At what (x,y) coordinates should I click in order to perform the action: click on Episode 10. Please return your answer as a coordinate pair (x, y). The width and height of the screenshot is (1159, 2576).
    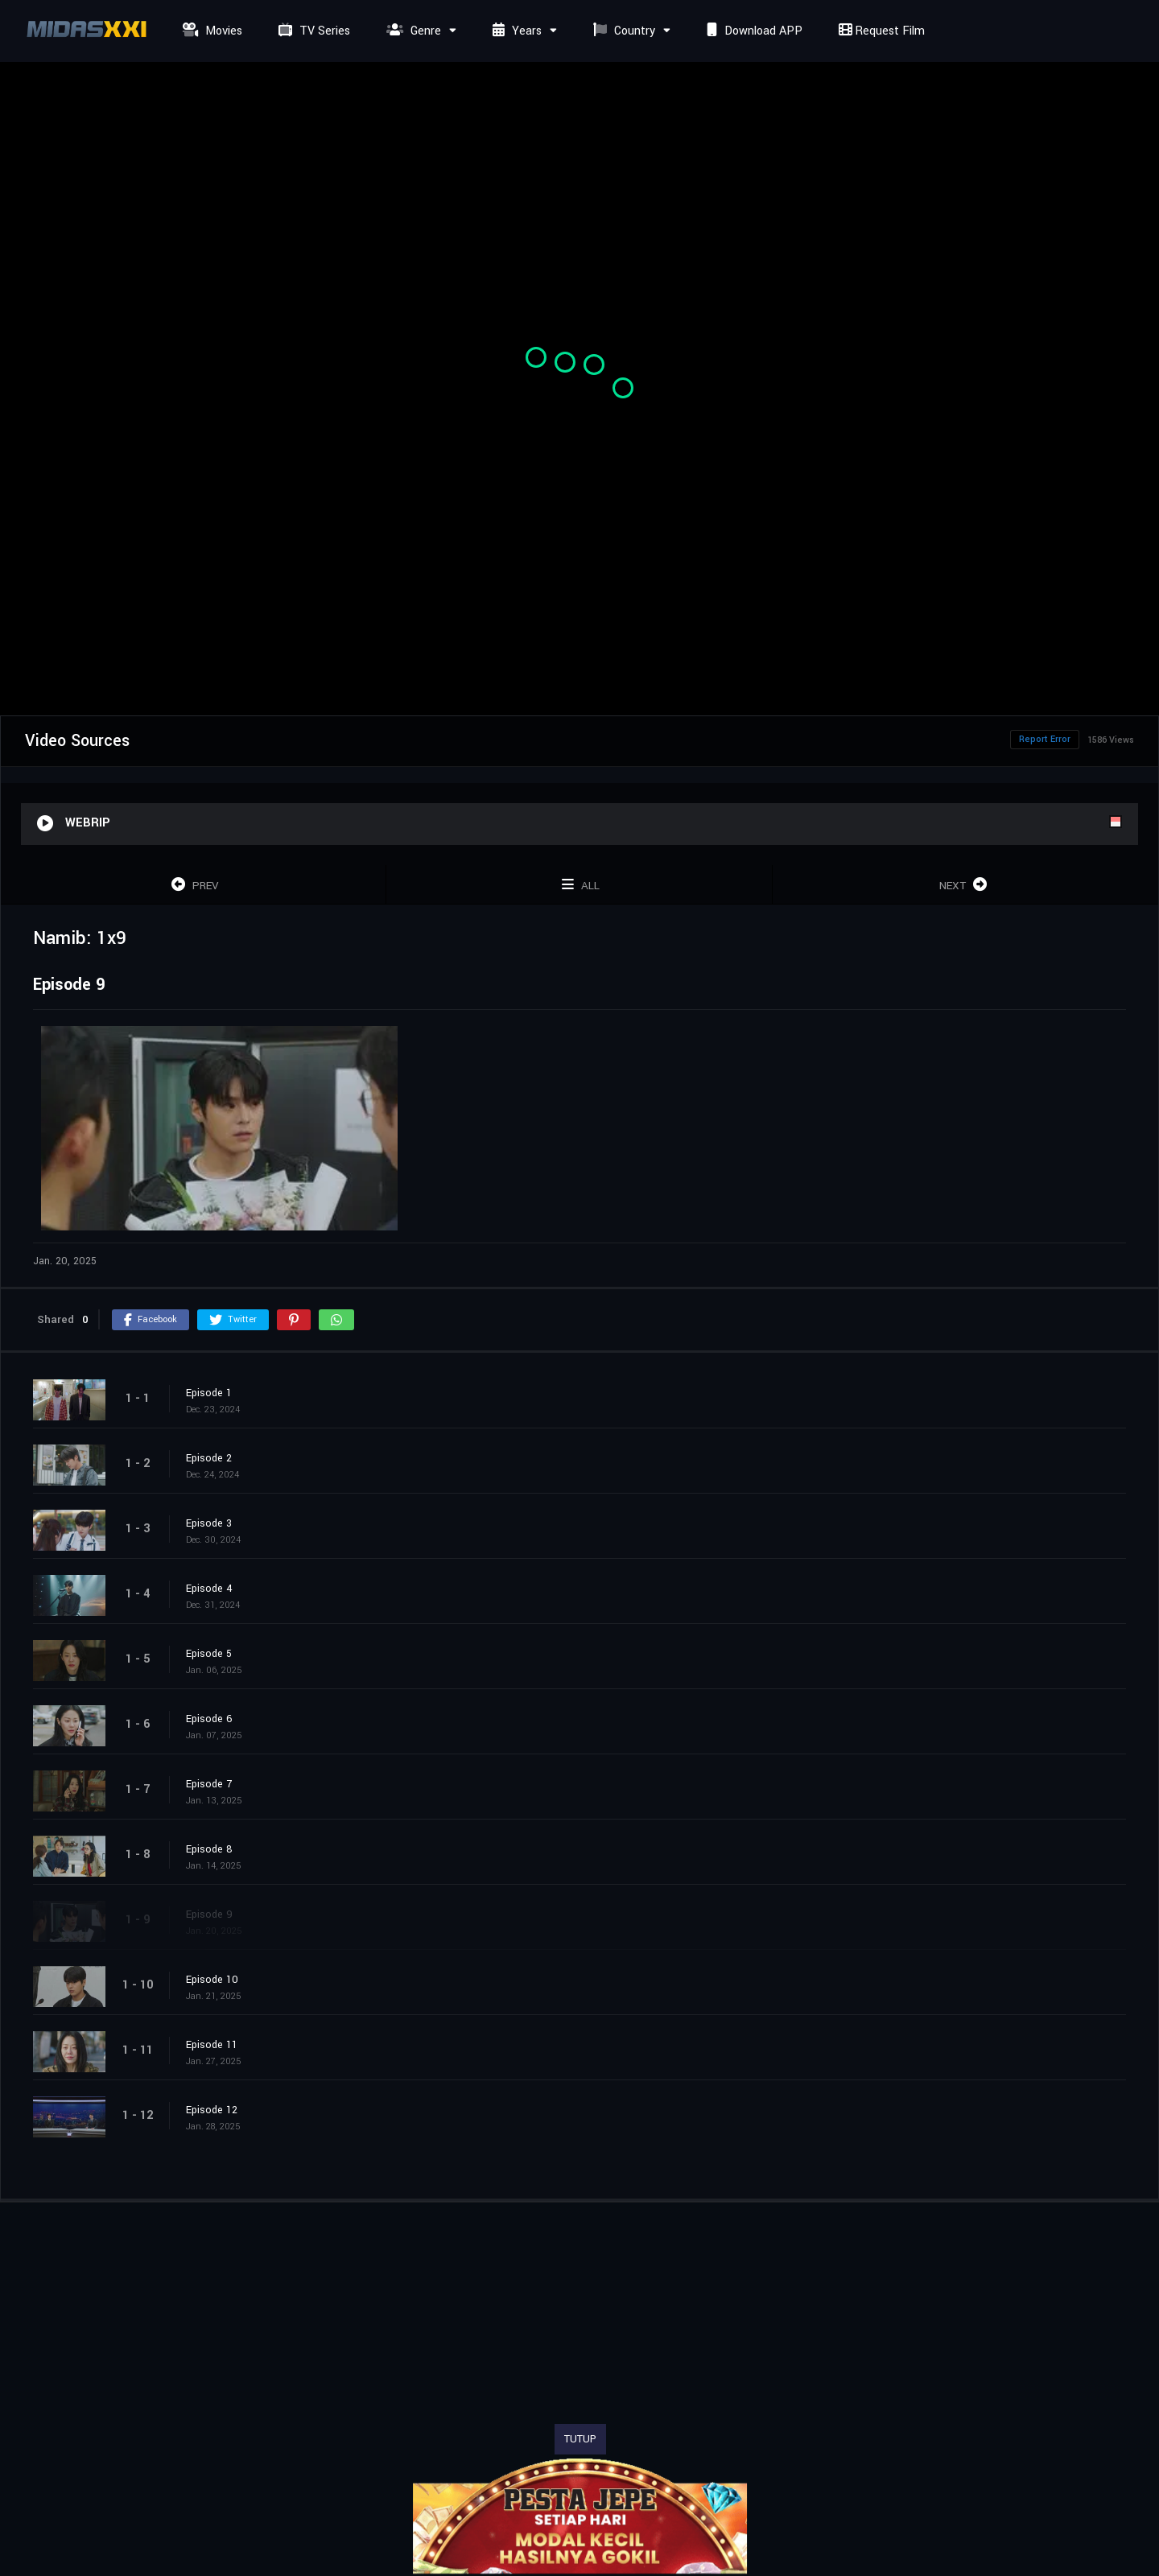
    Looking at the image, I should click on (212, 1979).